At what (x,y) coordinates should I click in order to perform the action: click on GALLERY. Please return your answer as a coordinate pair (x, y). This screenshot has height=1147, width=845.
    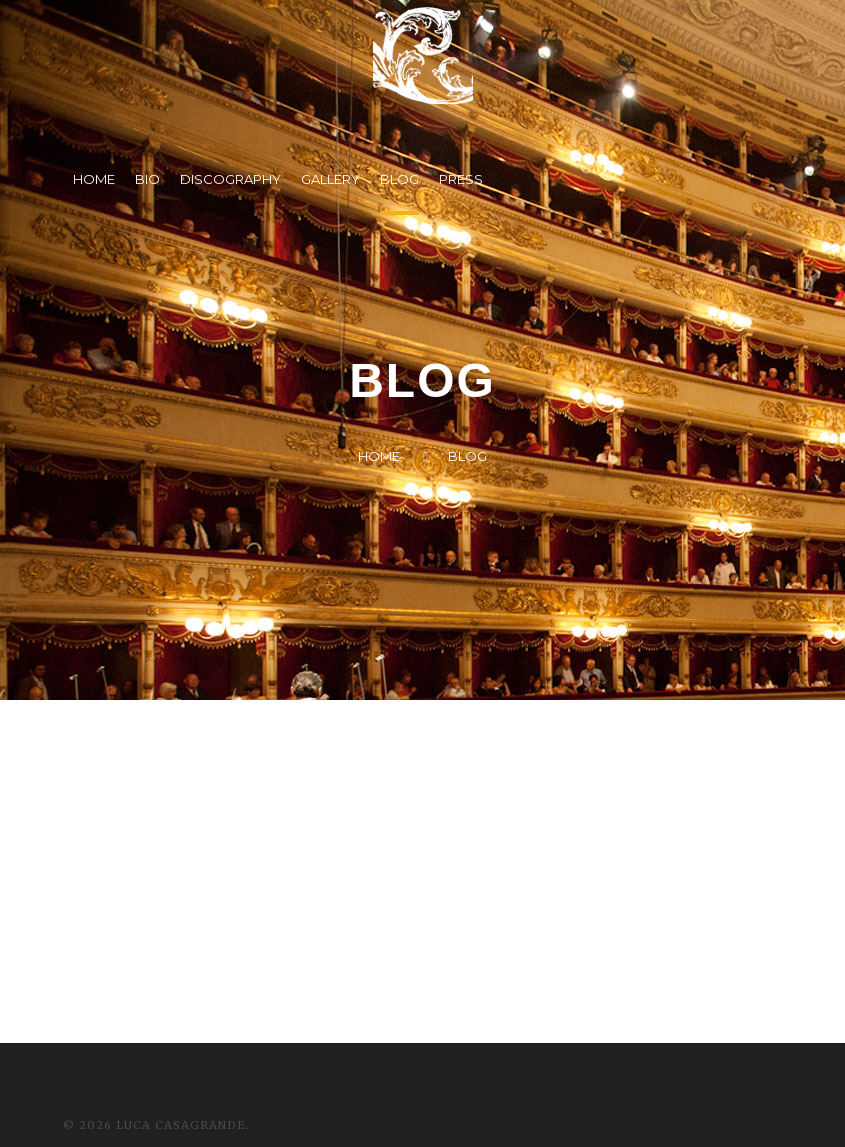
    Looking at the image, I should click on (330, 179).